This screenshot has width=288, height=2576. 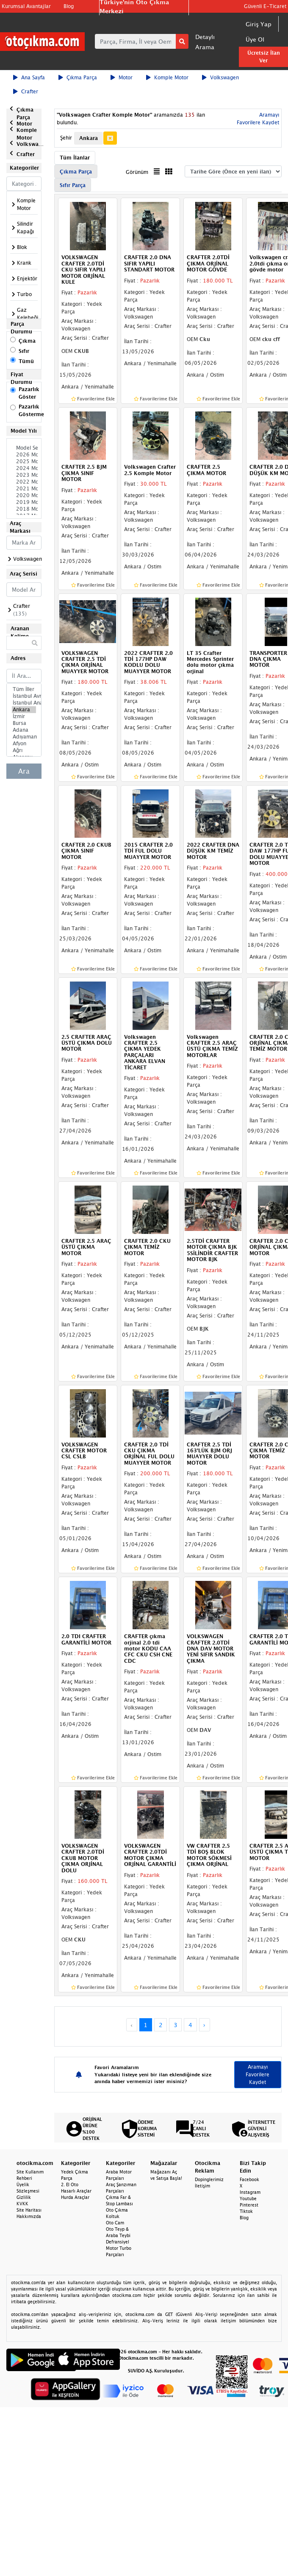 I want to click on Volkswagen, so click(x=220, y=77).